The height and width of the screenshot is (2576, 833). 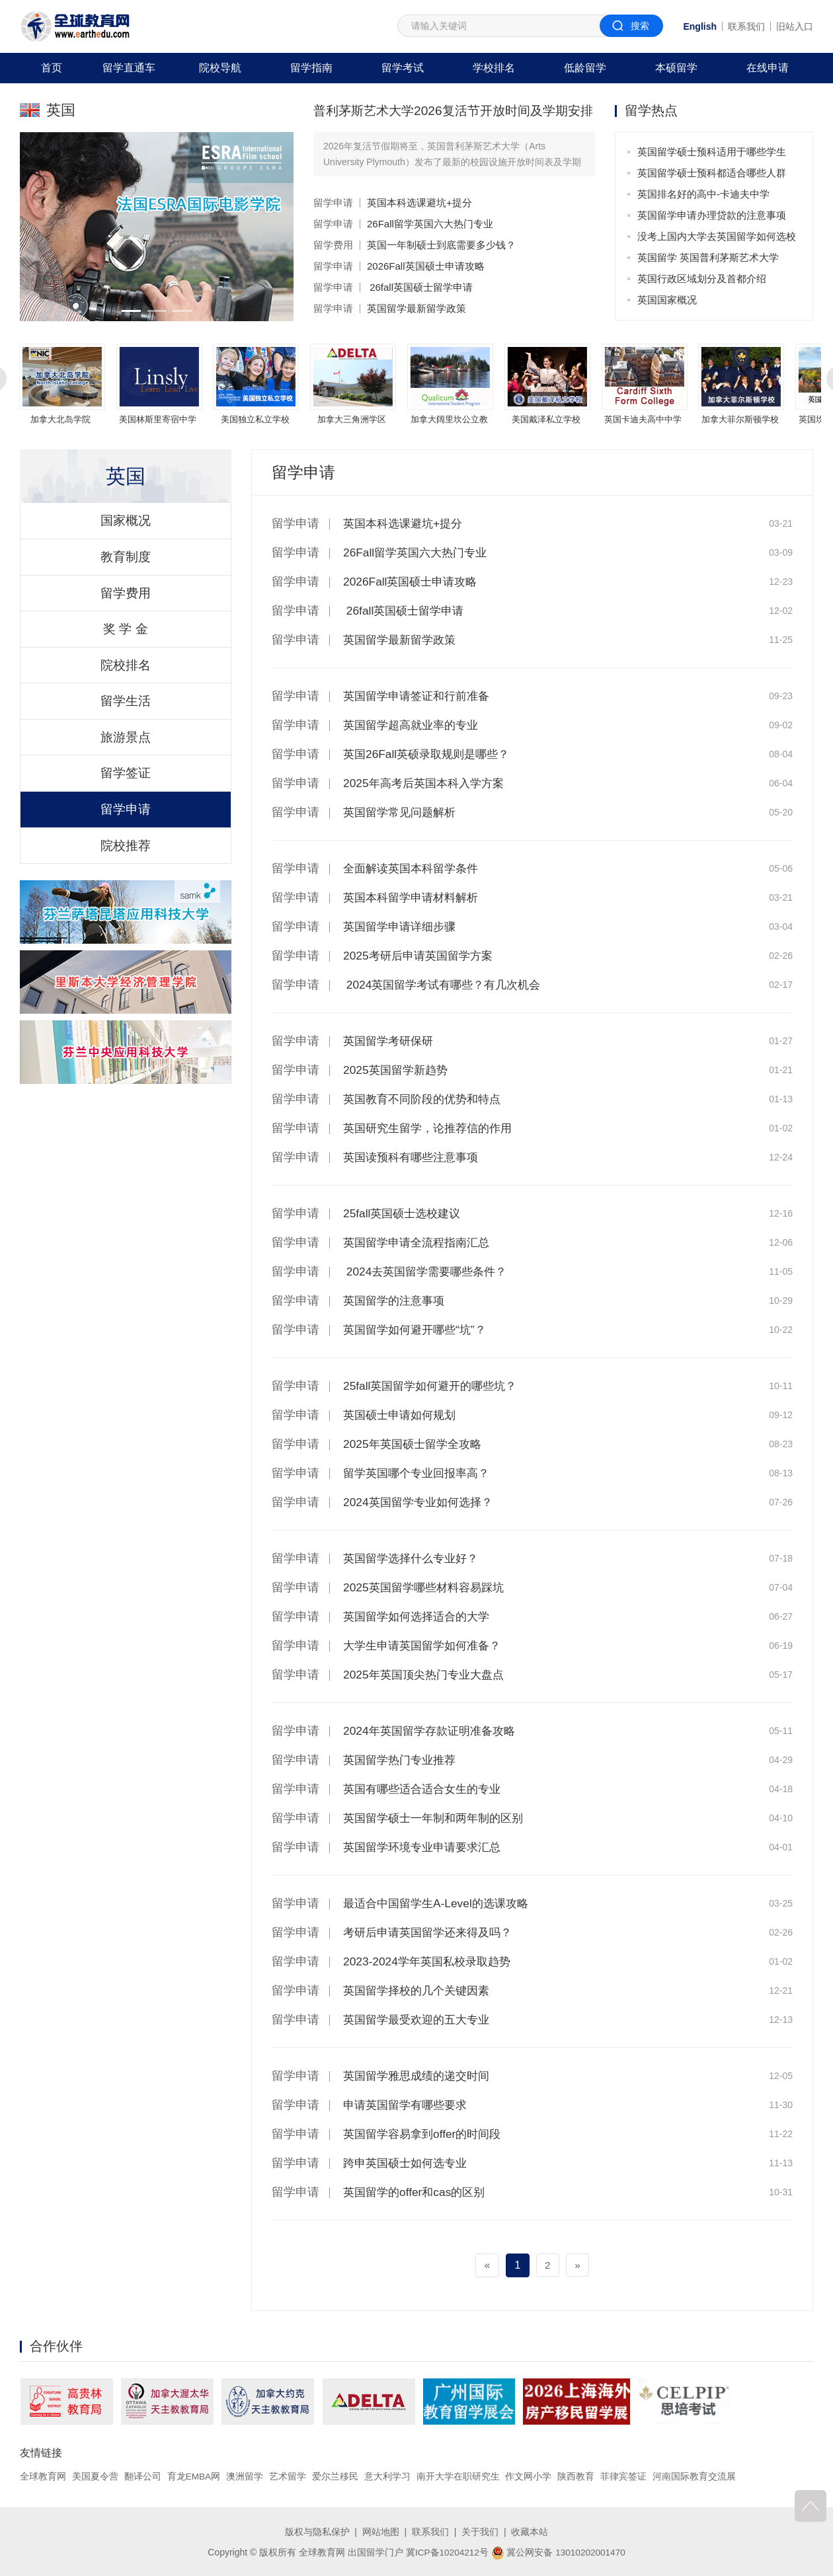 What do you see at coordinates (427, 1587) in the screenshot?
I see `2025英国留学哪些材料容易踩坑` at bounding box center [427, 1587].